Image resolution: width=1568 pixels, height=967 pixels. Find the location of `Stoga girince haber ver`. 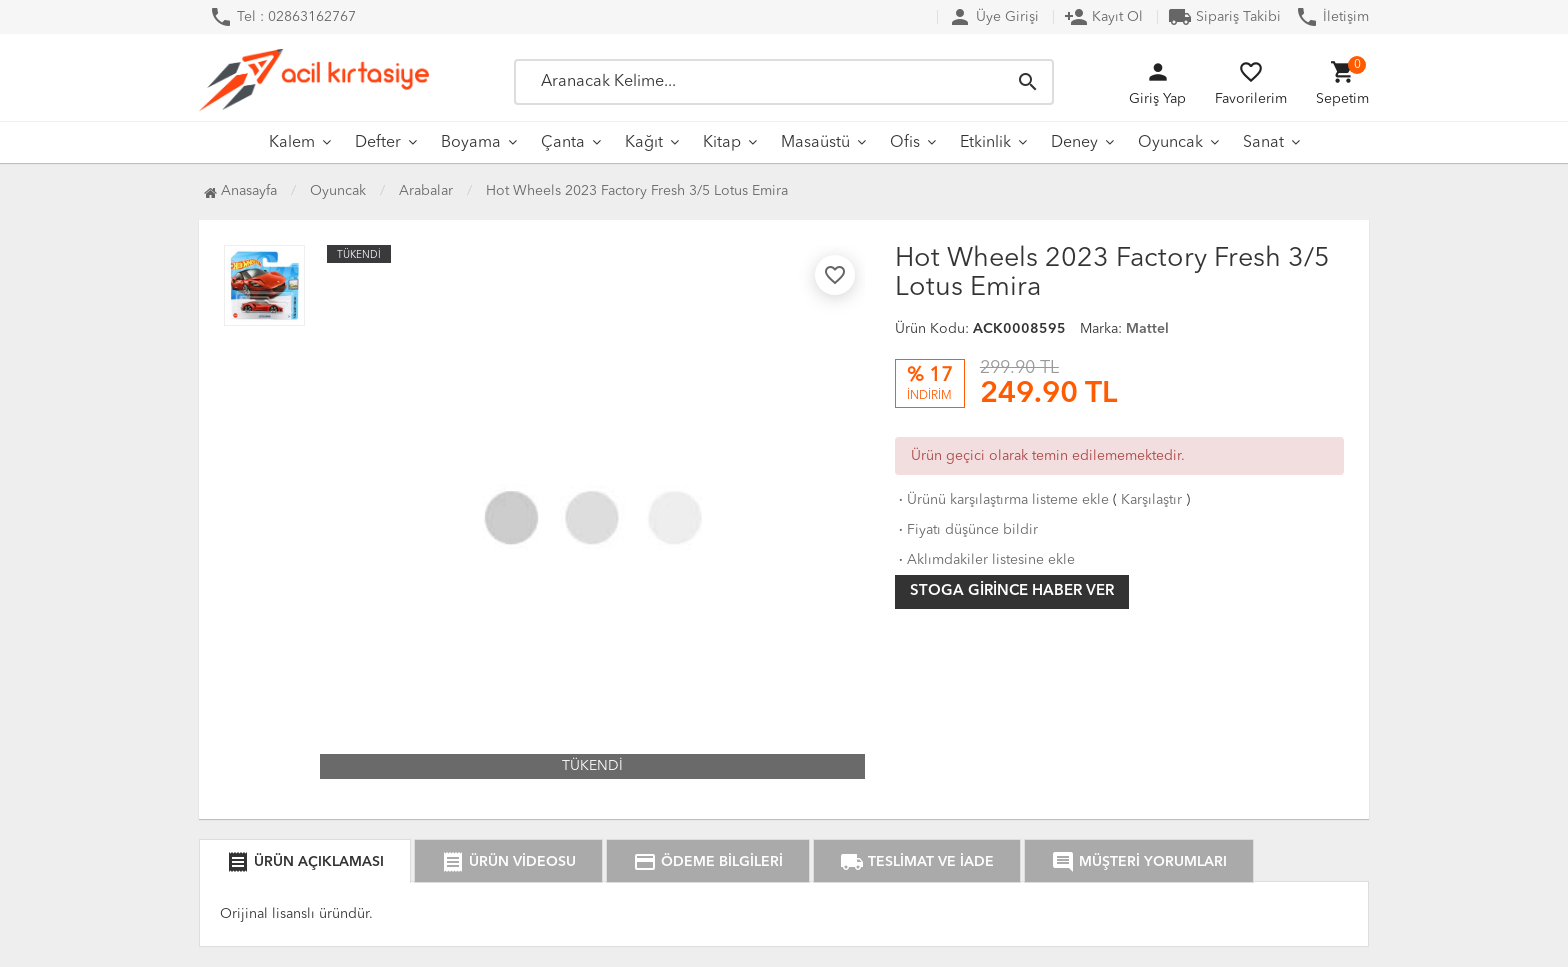

Stoga girince haber ver is located at coordinates (1012, 591).